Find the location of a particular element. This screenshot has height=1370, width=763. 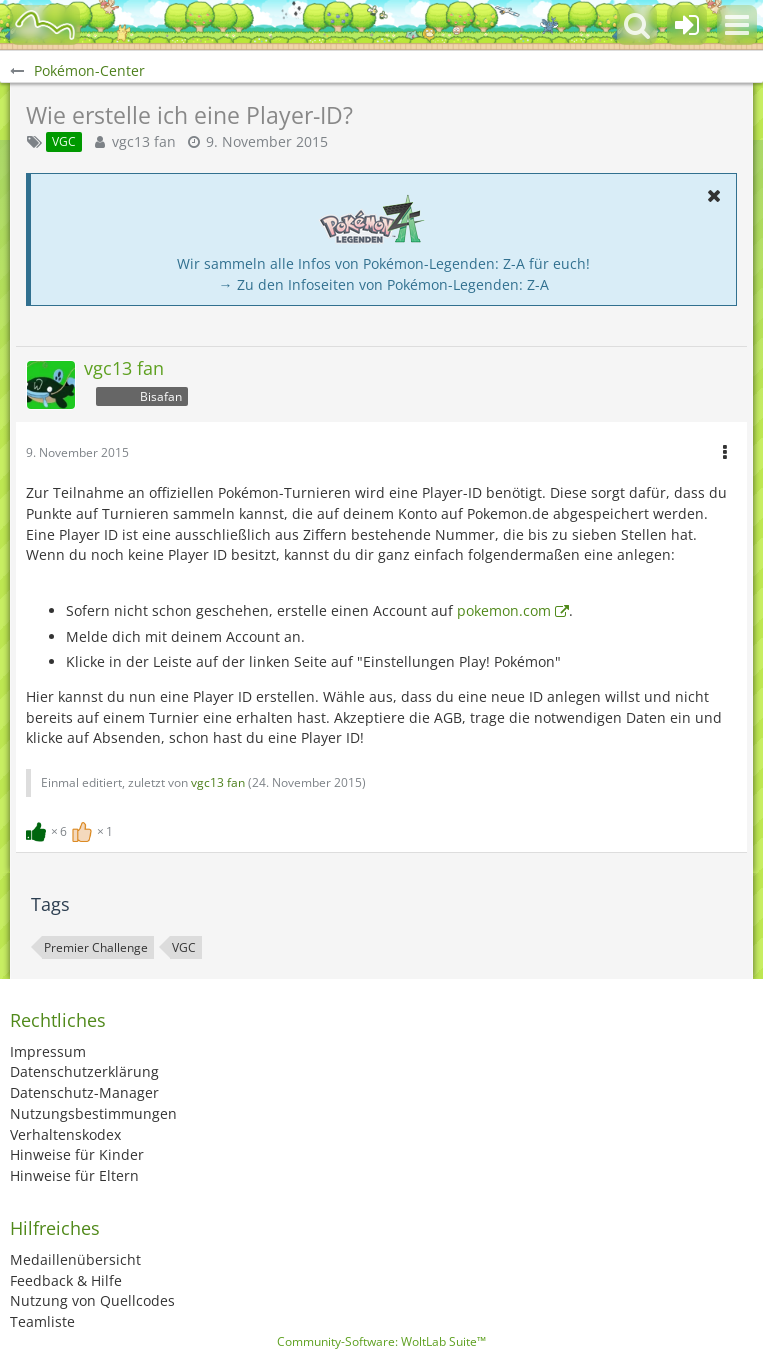

pokemon.com is located at coordinates (504, 610).